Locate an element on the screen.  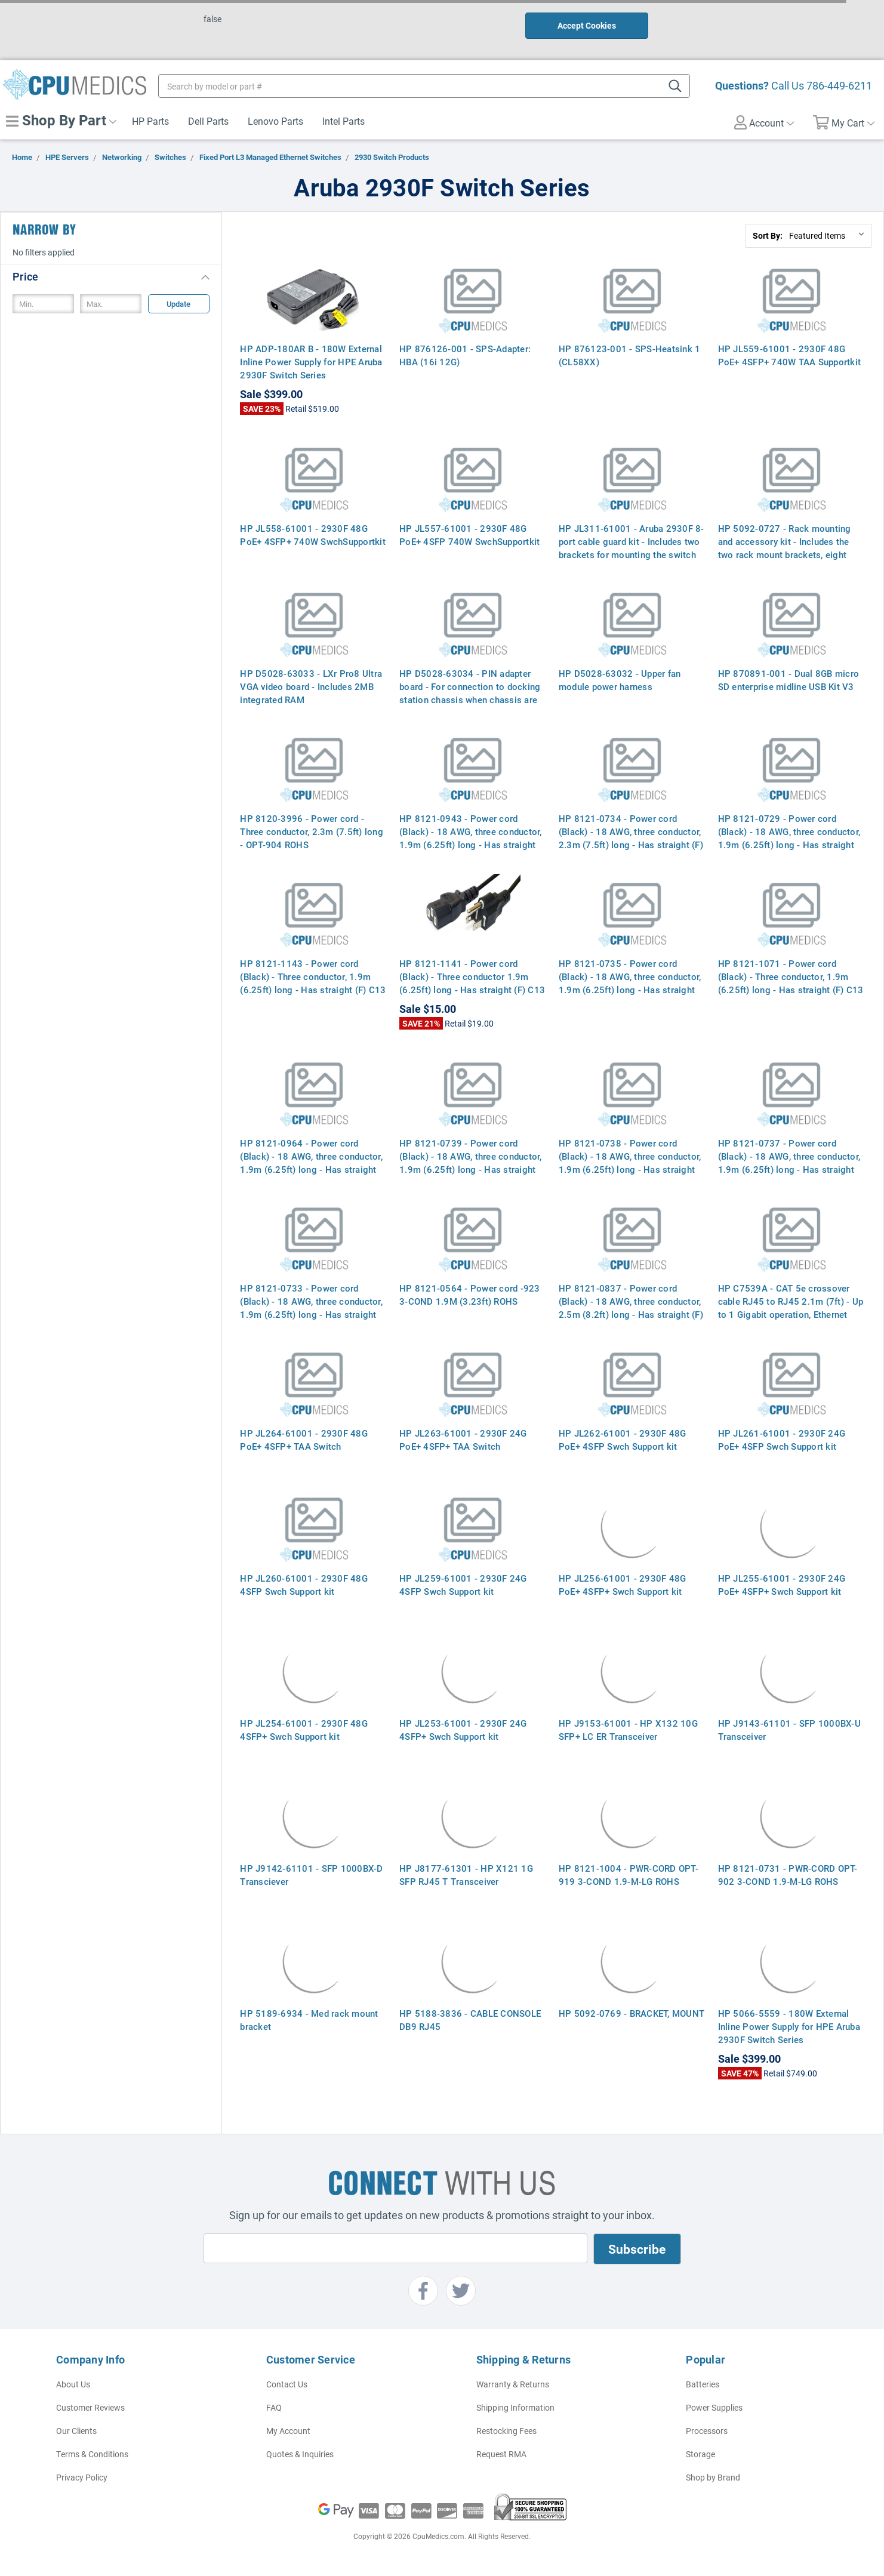
HP JL559-61001 - 2930F 48G PoE+ 4SFP+ 740W TAA Supportkit is located at coordinates (789, 355).